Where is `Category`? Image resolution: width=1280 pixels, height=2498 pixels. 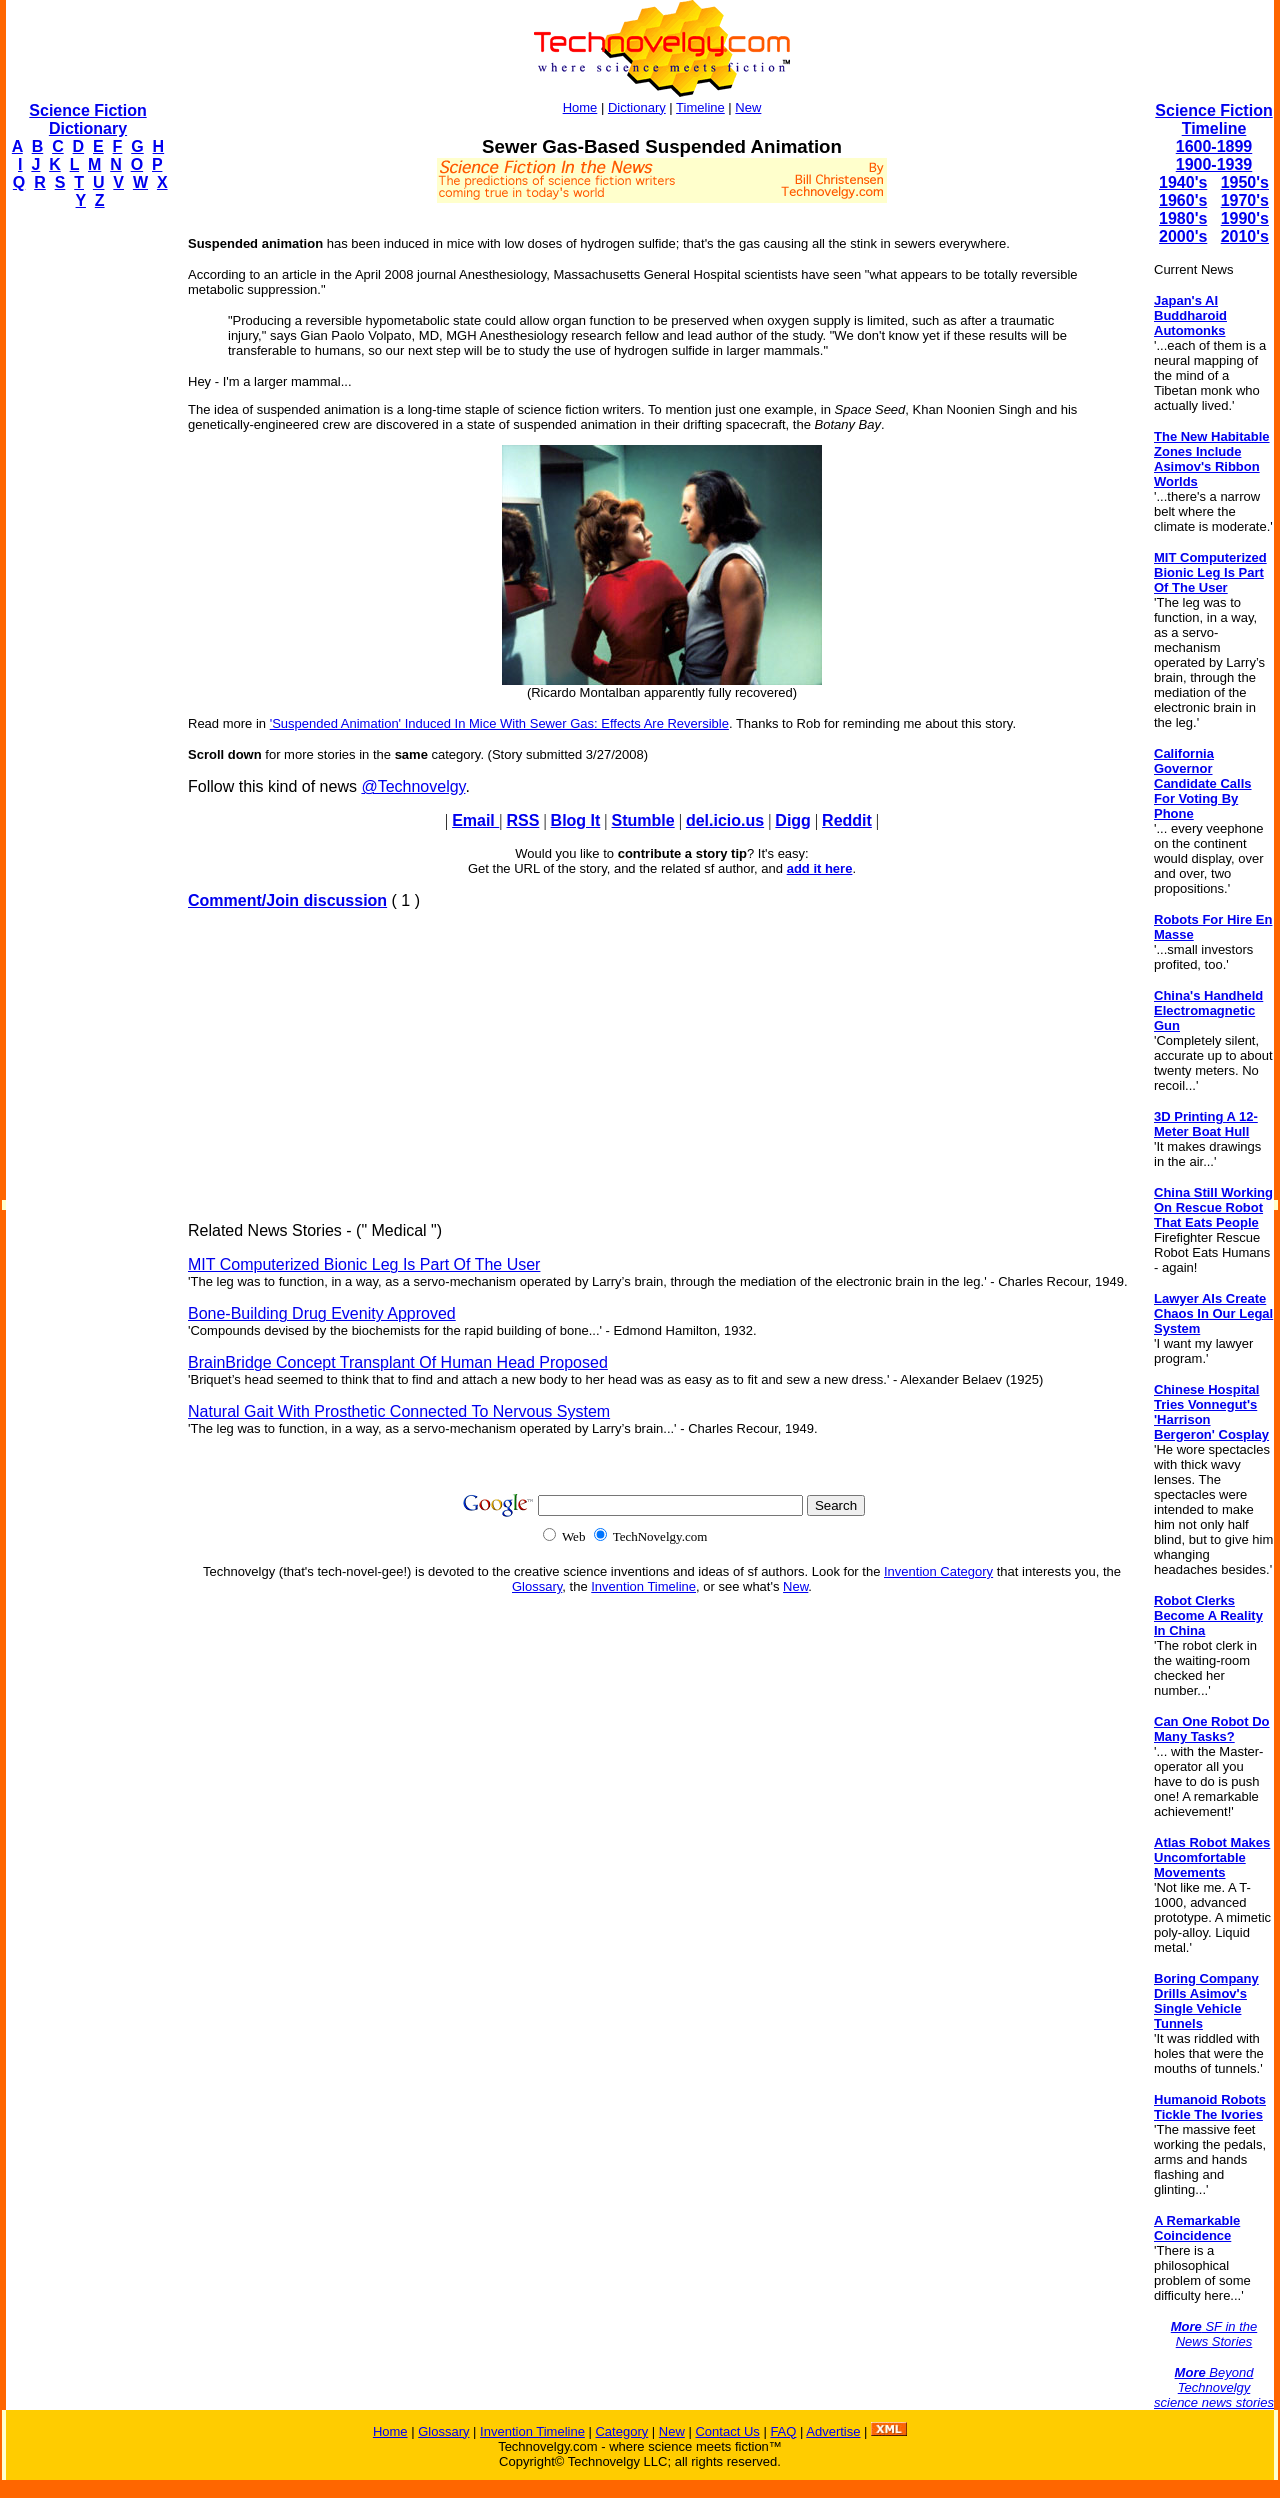
Category is located at coordinates (621, 2431).